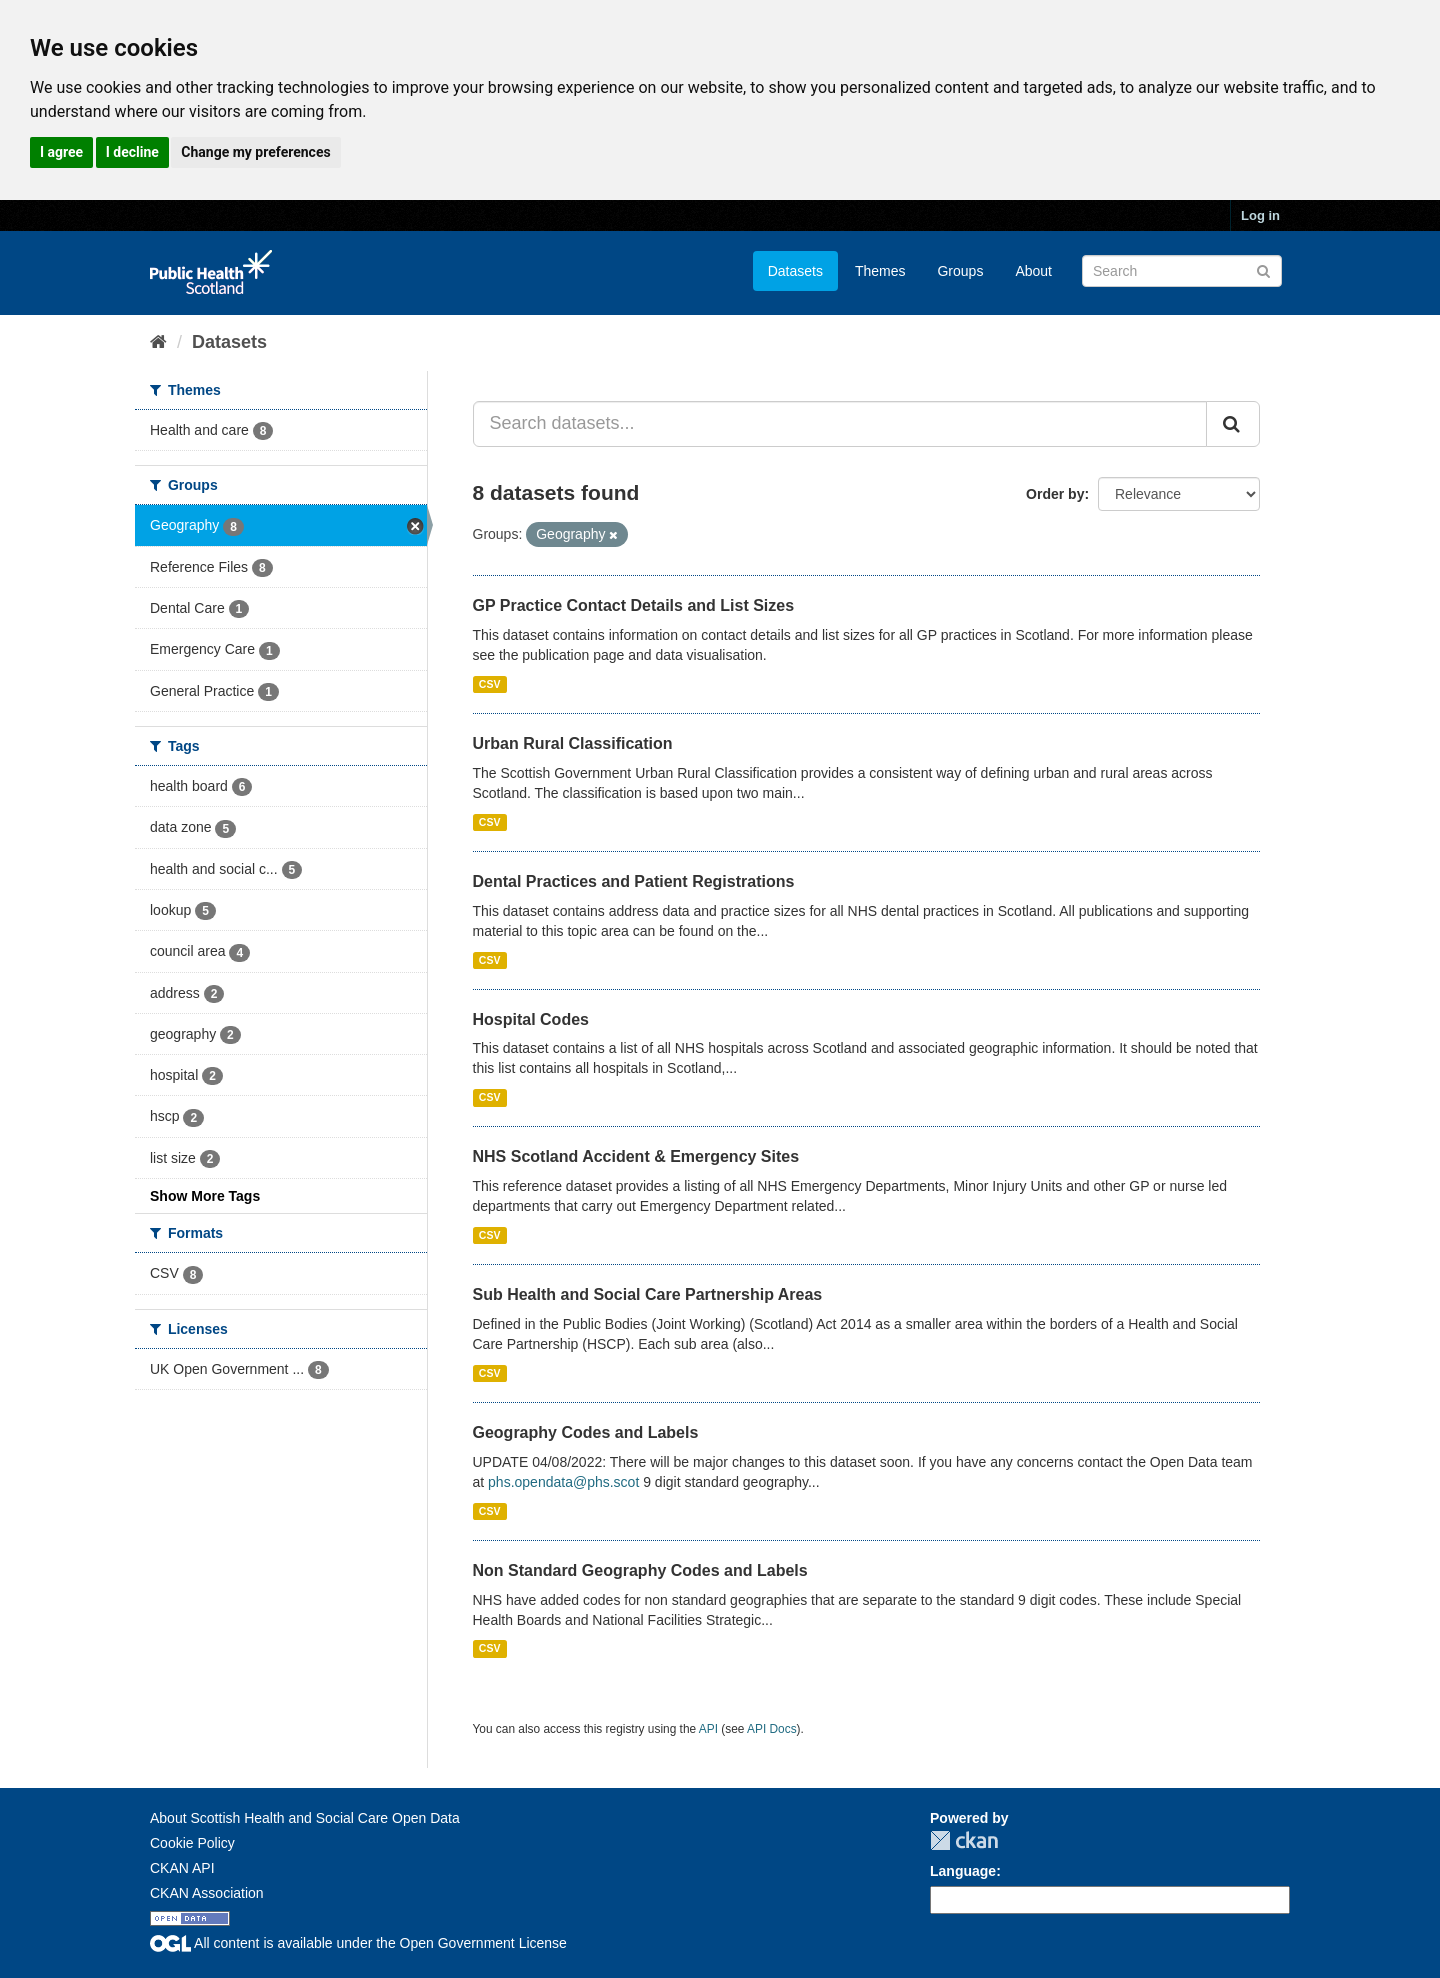 This screenshot has height=1978, width=1440. What do you see at coordinates (192, 1843) in the screenshot?
I see `Cookie Policy` at bounding box center [192, 1843].